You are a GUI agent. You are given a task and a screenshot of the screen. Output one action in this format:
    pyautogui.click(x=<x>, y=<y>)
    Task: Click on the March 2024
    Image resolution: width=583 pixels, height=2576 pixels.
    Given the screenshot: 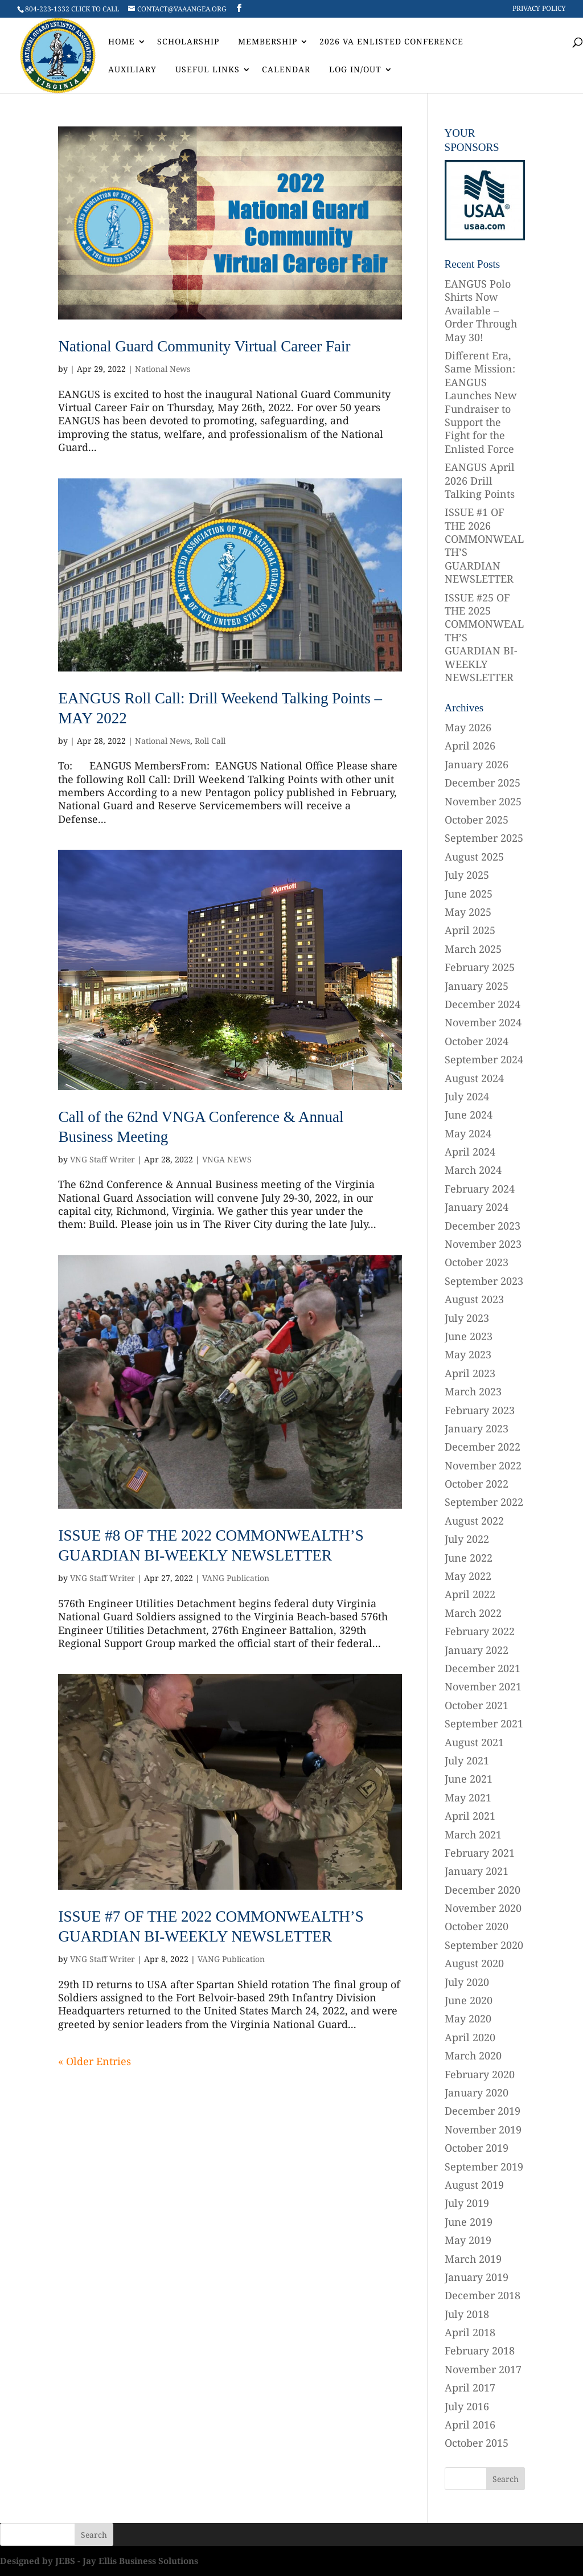 What is the action you would take?
    pyautogui.click(x=473, y=1170)
    